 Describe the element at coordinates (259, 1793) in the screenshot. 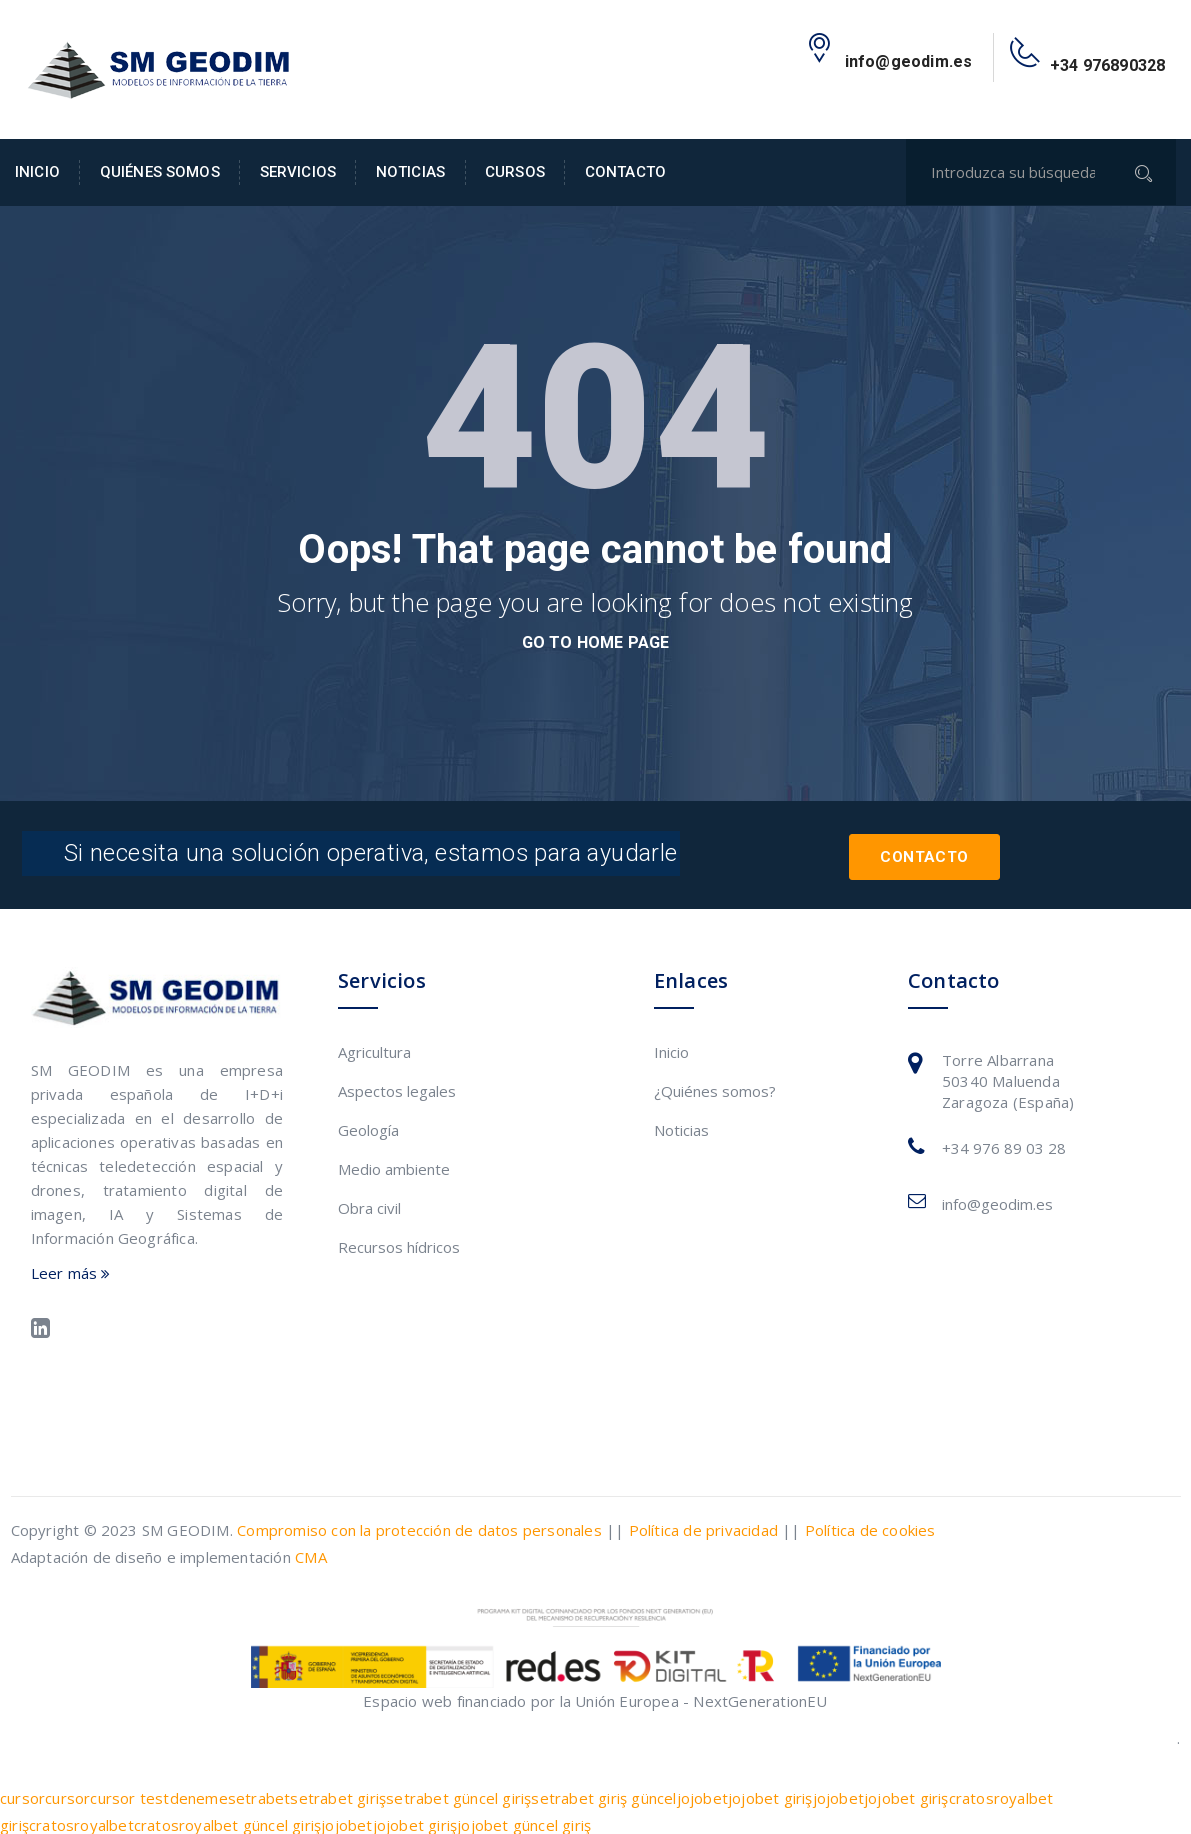

I see `setrabet` at that location.